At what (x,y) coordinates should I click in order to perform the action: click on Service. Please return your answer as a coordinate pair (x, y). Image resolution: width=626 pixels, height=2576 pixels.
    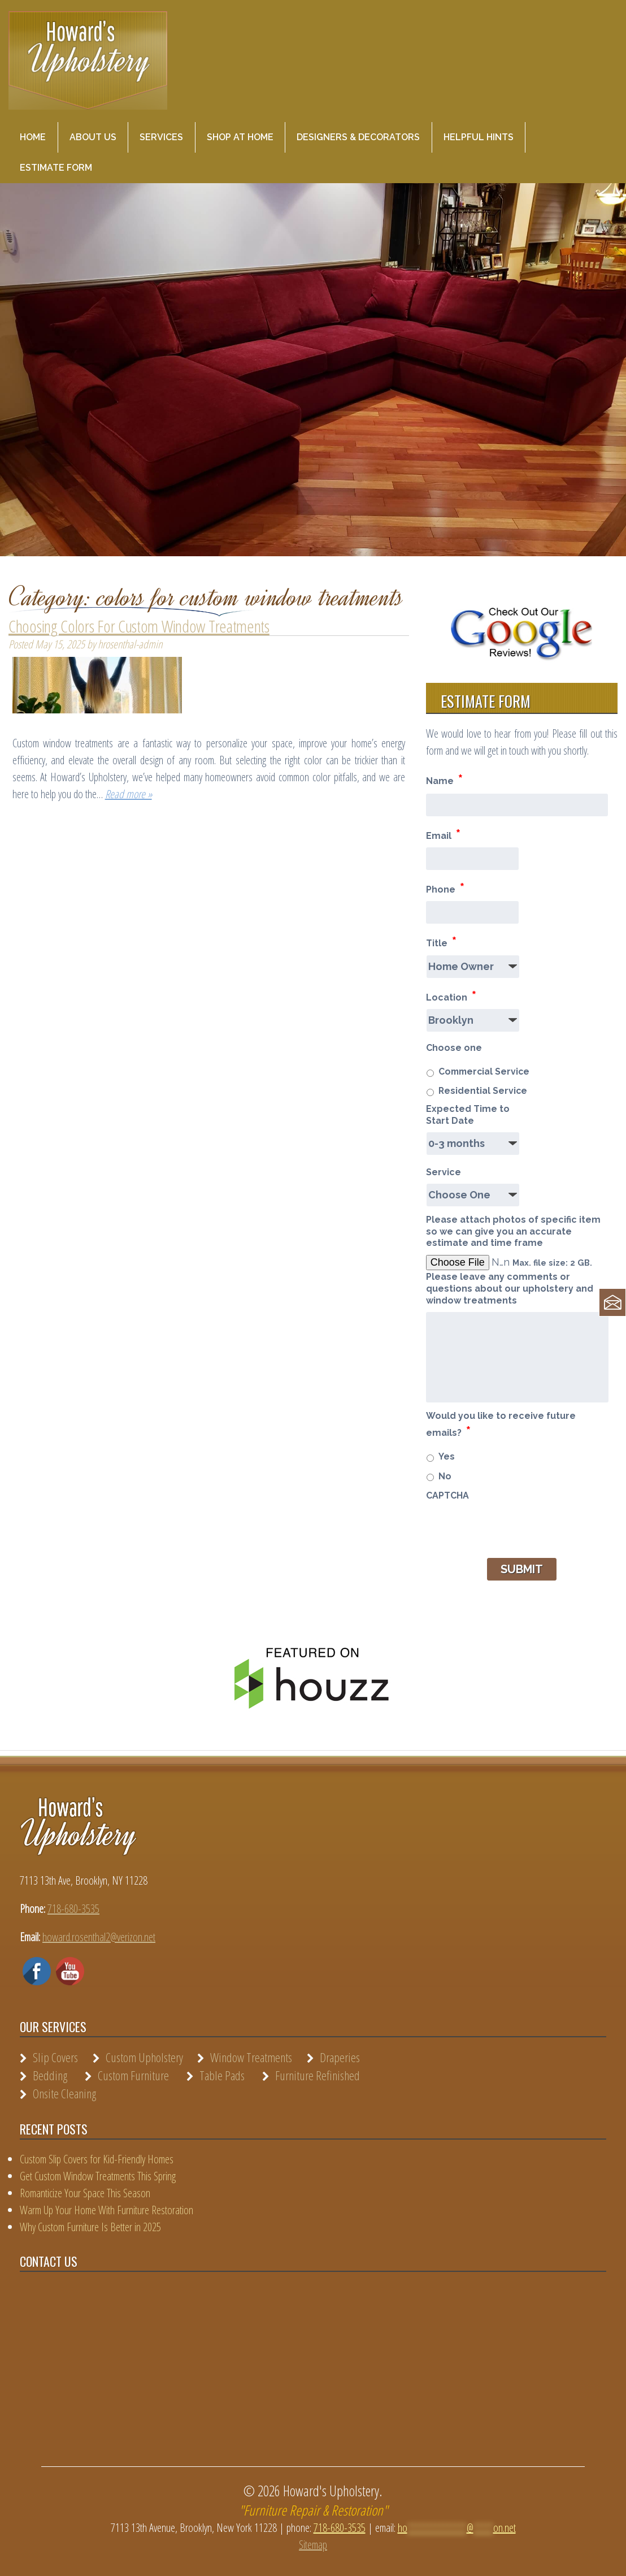
    Looking at the image, I should click on (443, 1172).